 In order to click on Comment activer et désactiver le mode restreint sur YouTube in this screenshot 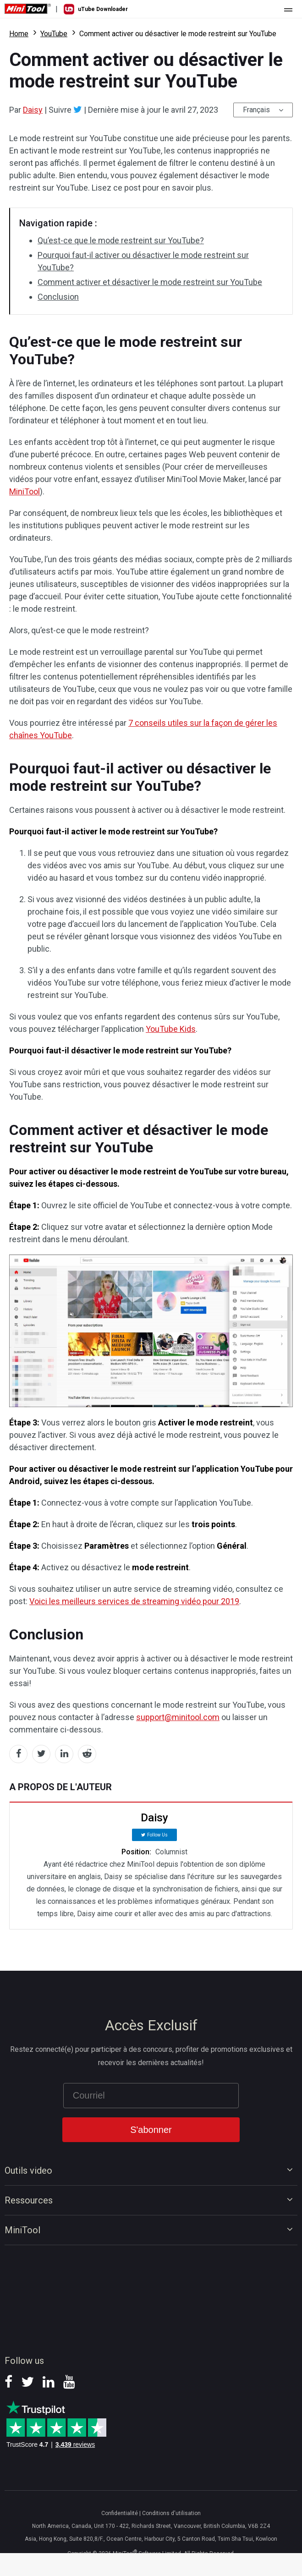, I will do `click(150, 282)`.